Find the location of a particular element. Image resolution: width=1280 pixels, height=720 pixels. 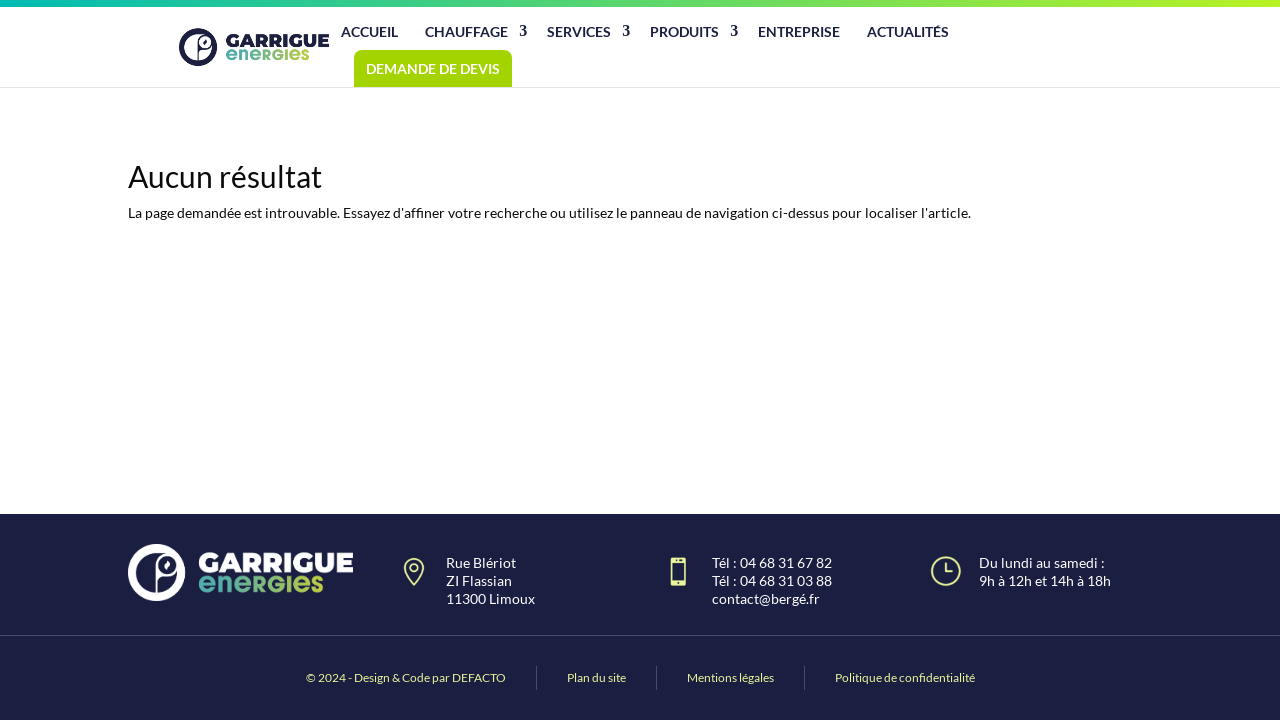

Accueil is located at coordinates (369, 31).